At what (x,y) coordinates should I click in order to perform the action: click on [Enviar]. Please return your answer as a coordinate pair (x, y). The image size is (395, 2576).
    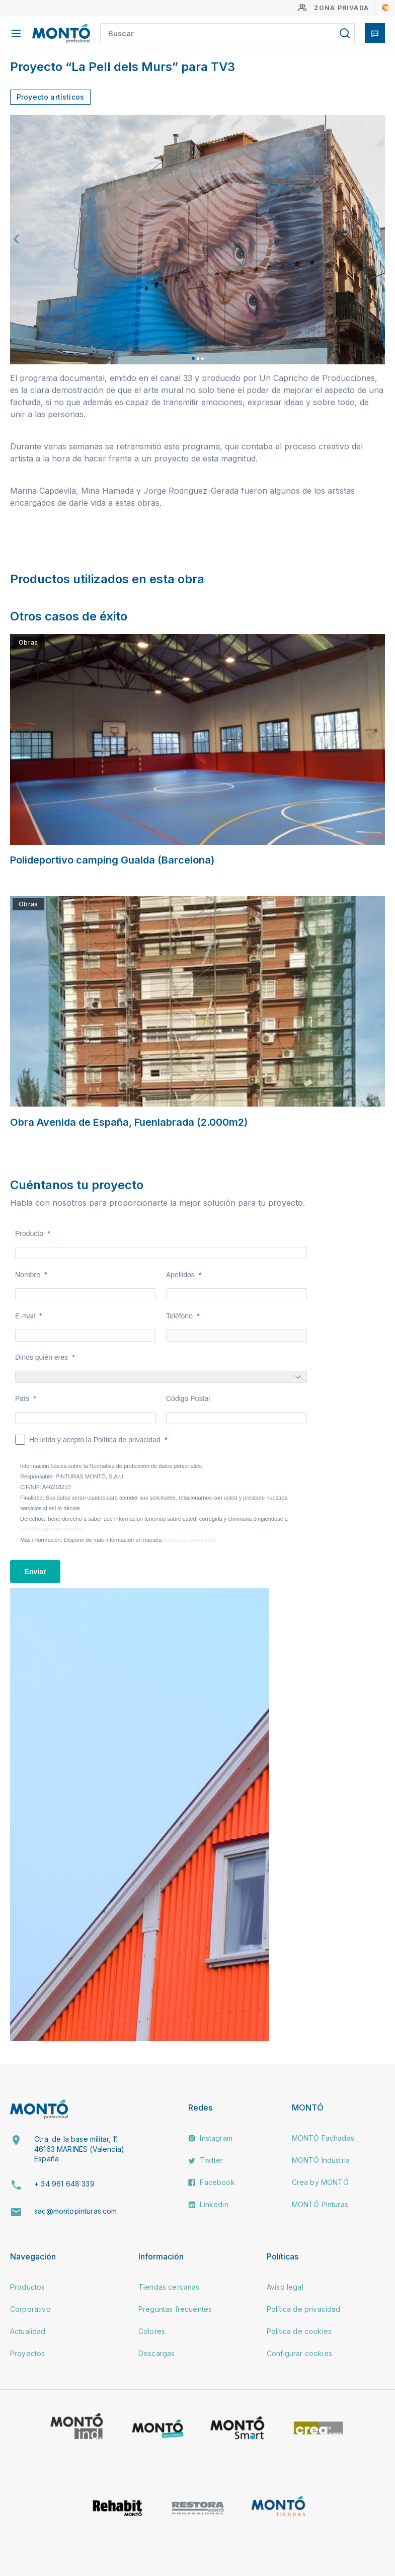
    Looking at the image, I should click on (35, 1571).